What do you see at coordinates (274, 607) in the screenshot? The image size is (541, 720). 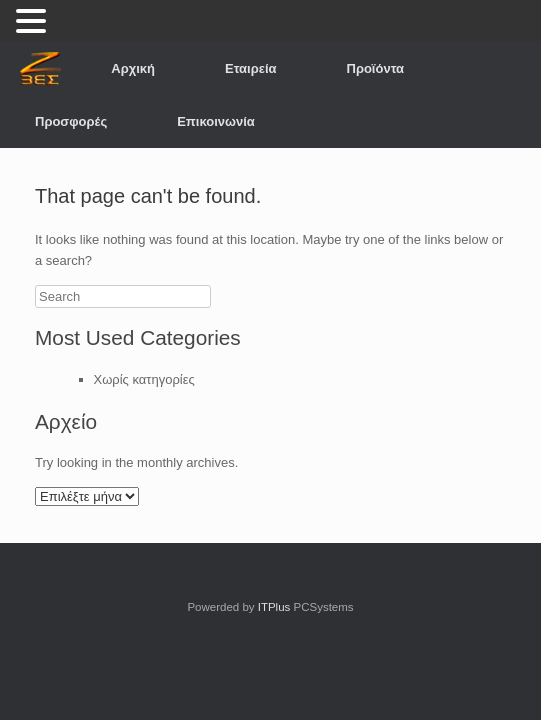 I see `ITPlus` at bounding box center [274, 607].